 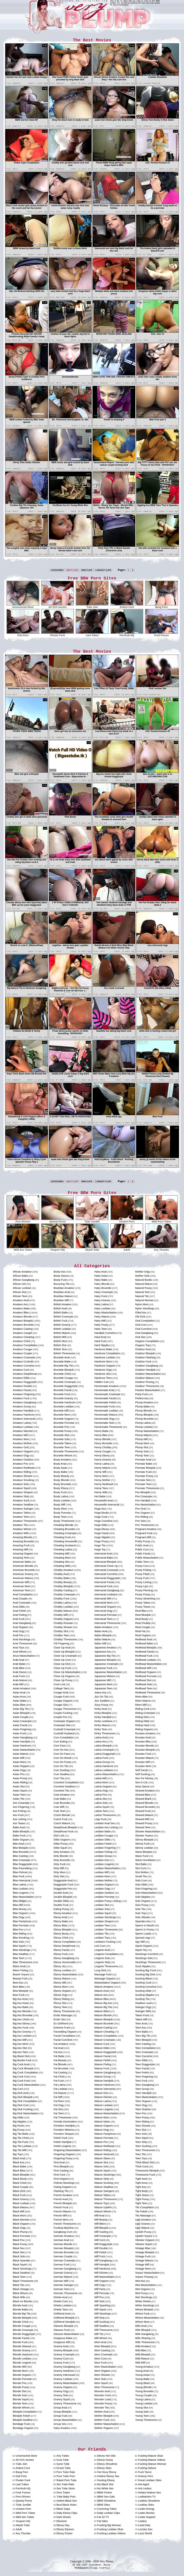 What do you see at coordinates (60, 1467) in the screenshot?
I see `Busty Asian` at bounding box center [60, 1467].